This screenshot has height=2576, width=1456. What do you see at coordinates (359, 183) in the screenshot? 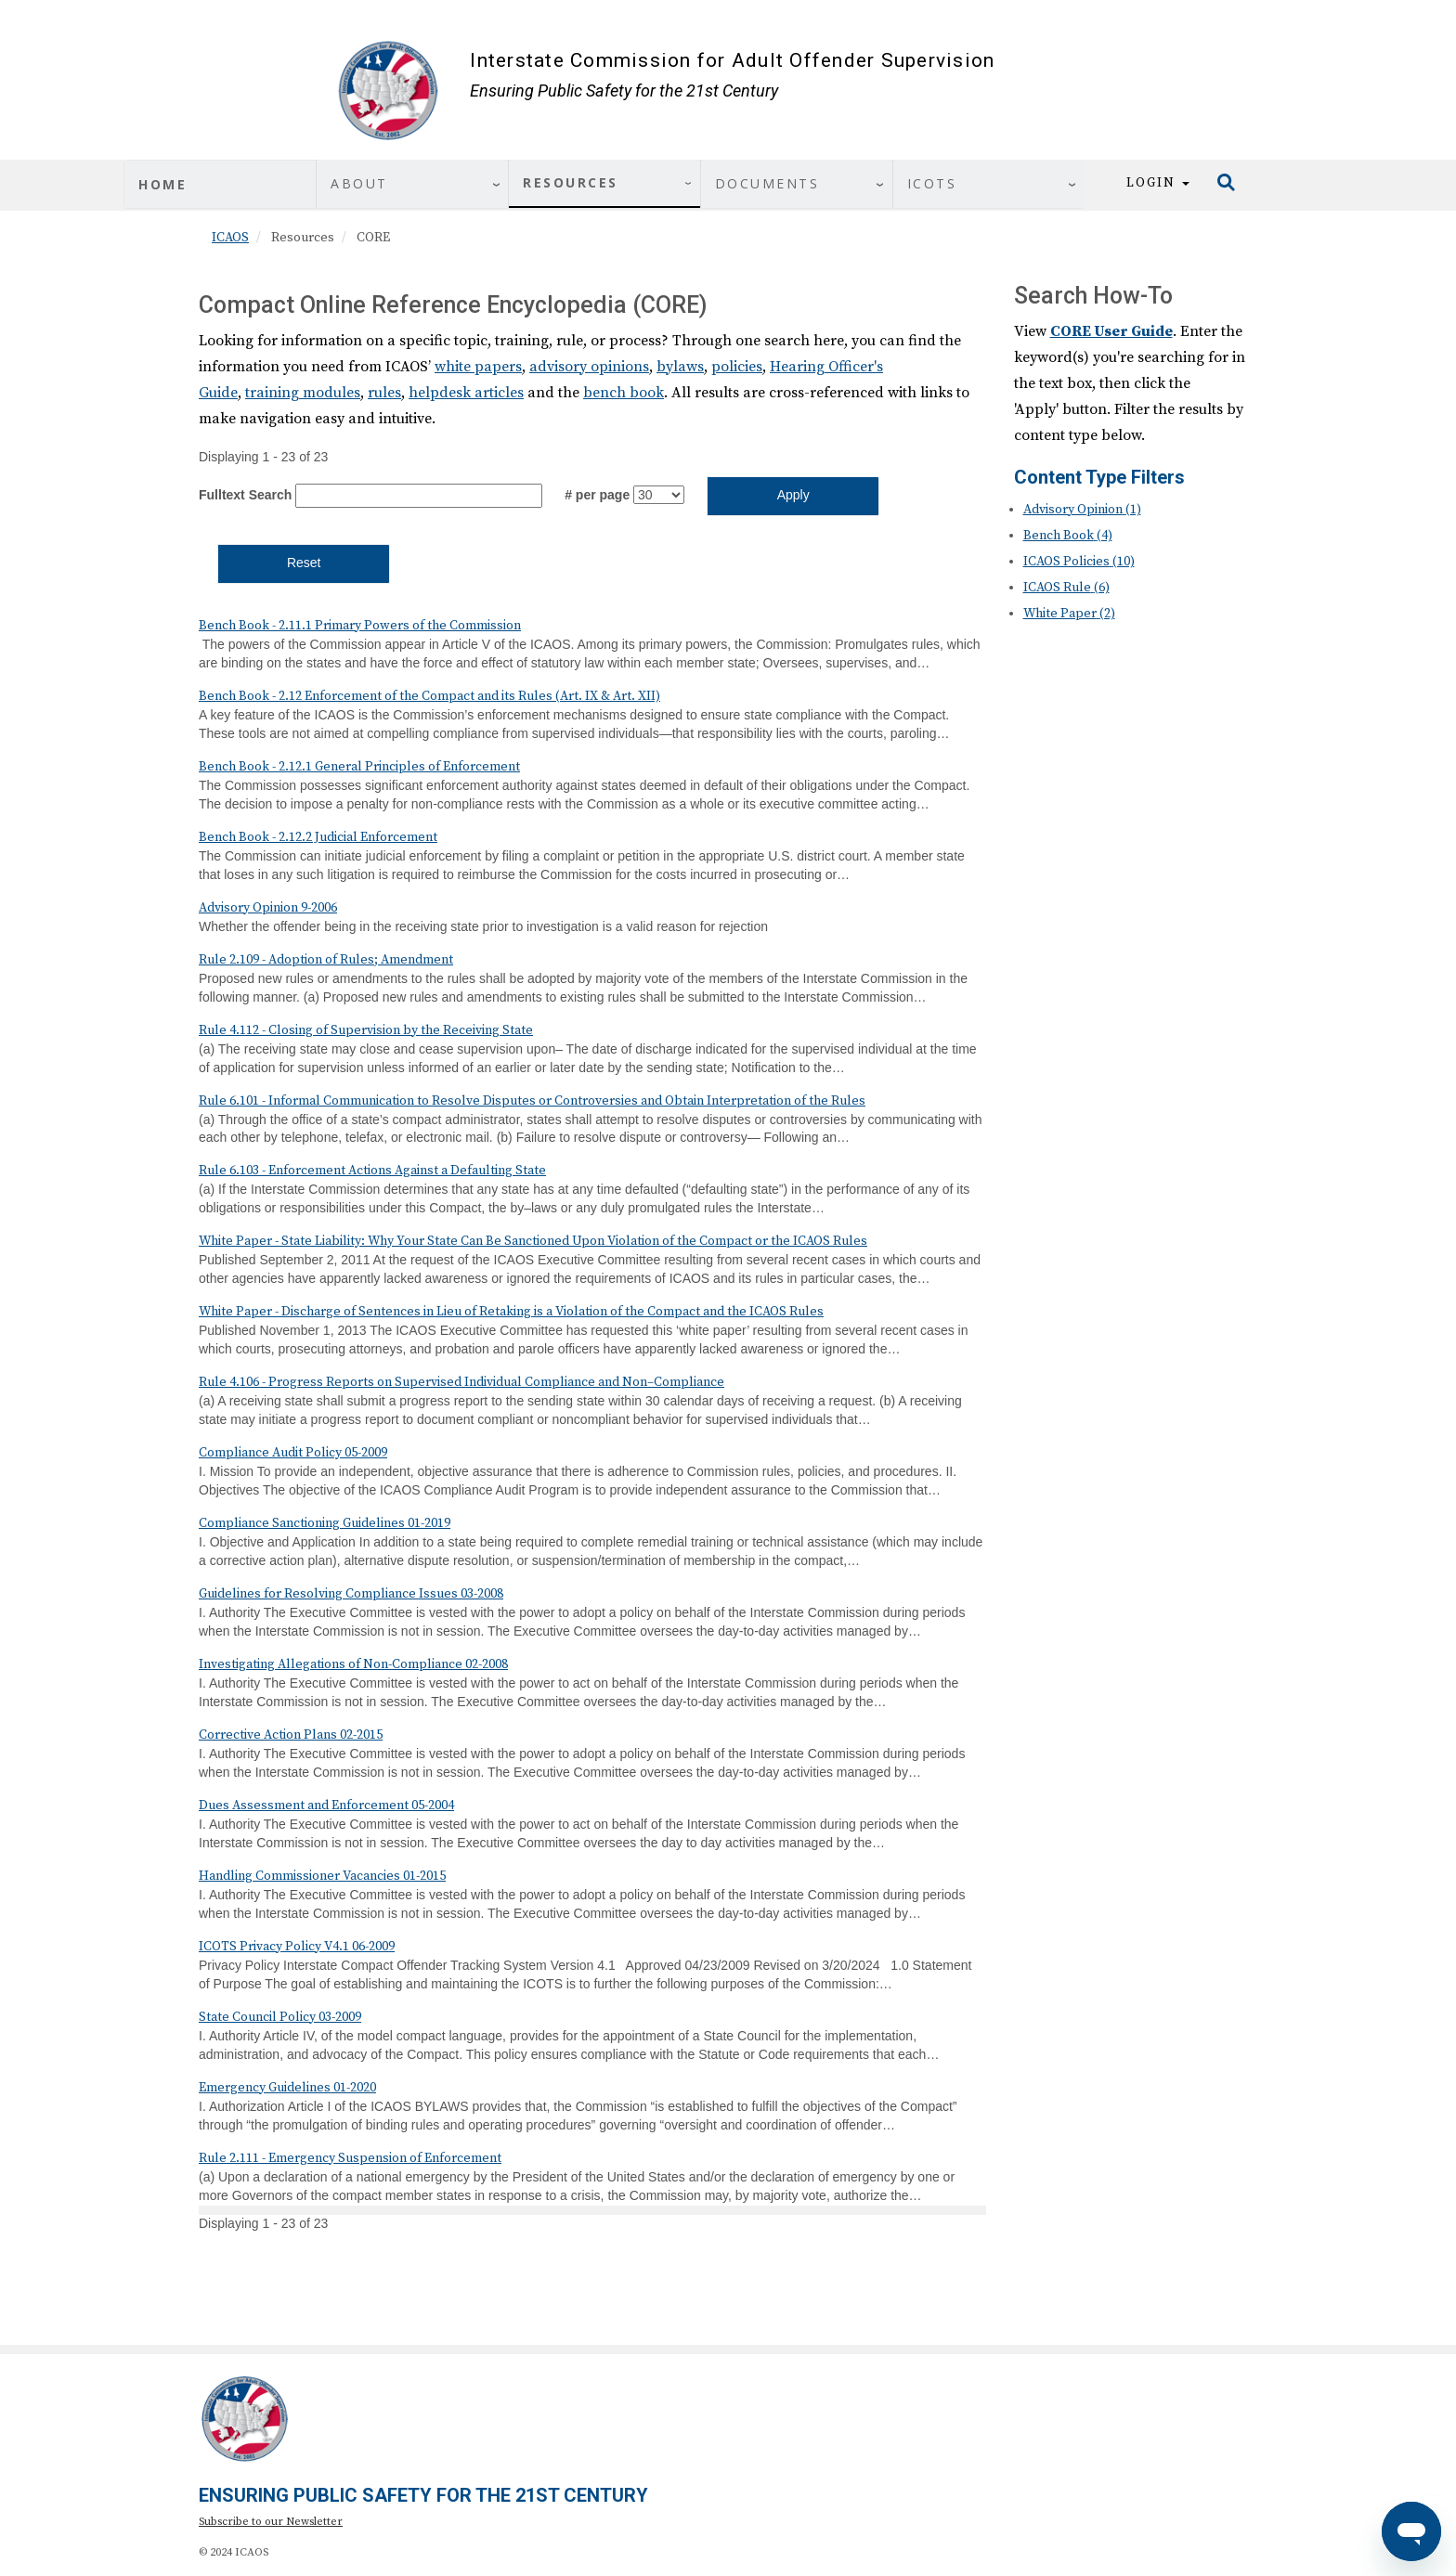
I see `About` at bounding box center [359, 183].